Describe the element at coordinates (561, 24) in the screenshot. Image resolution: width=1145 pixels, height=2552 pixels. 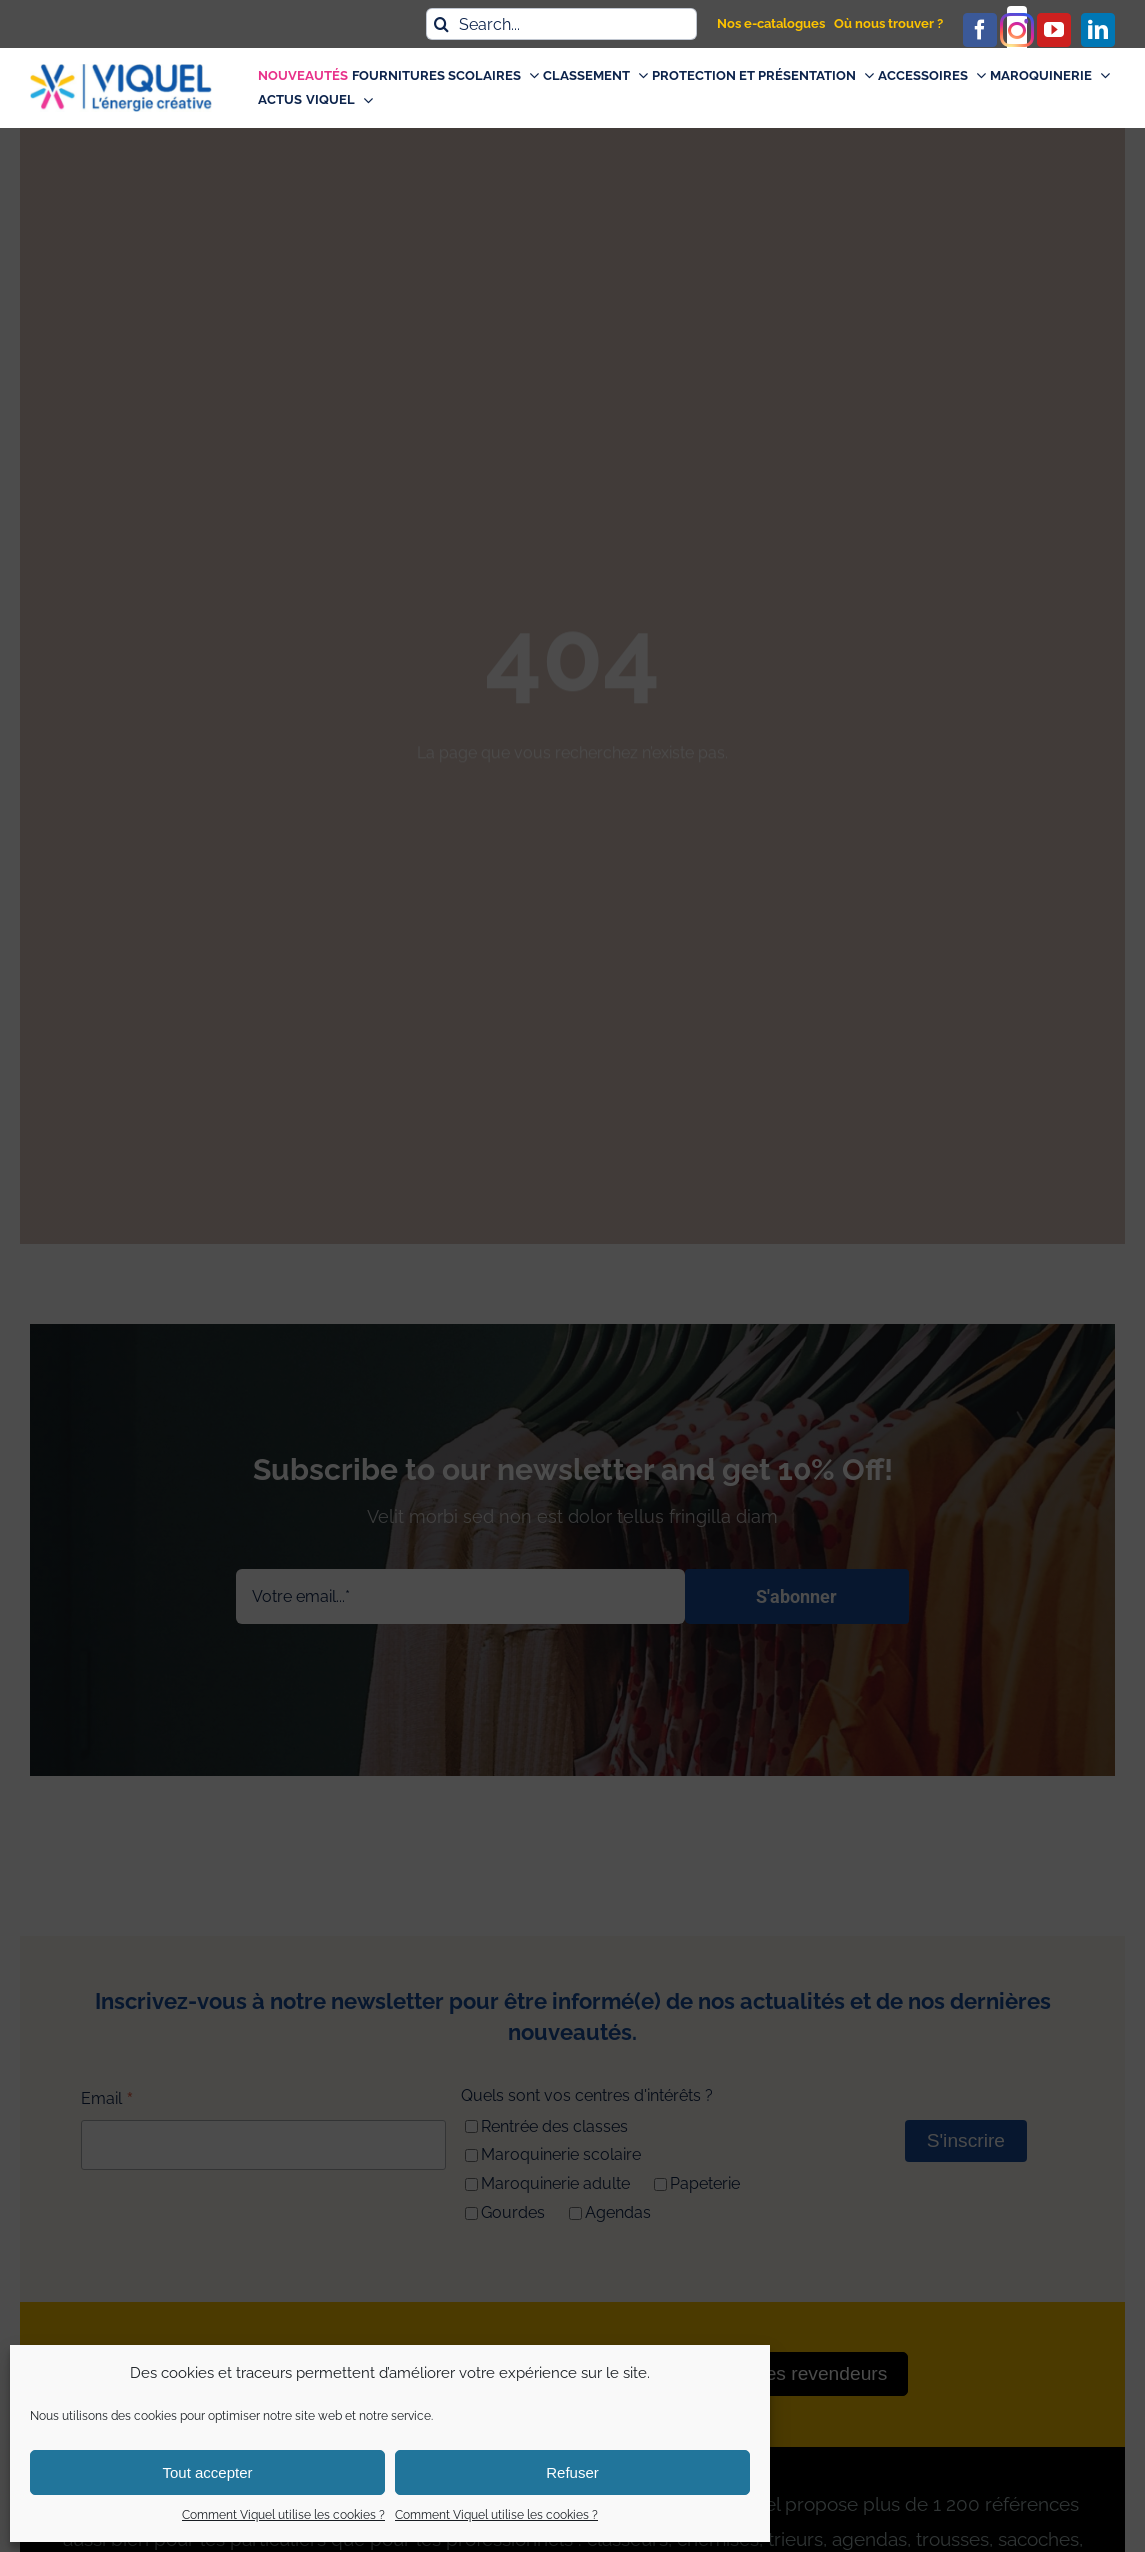
I see `[Search...]` at that location.